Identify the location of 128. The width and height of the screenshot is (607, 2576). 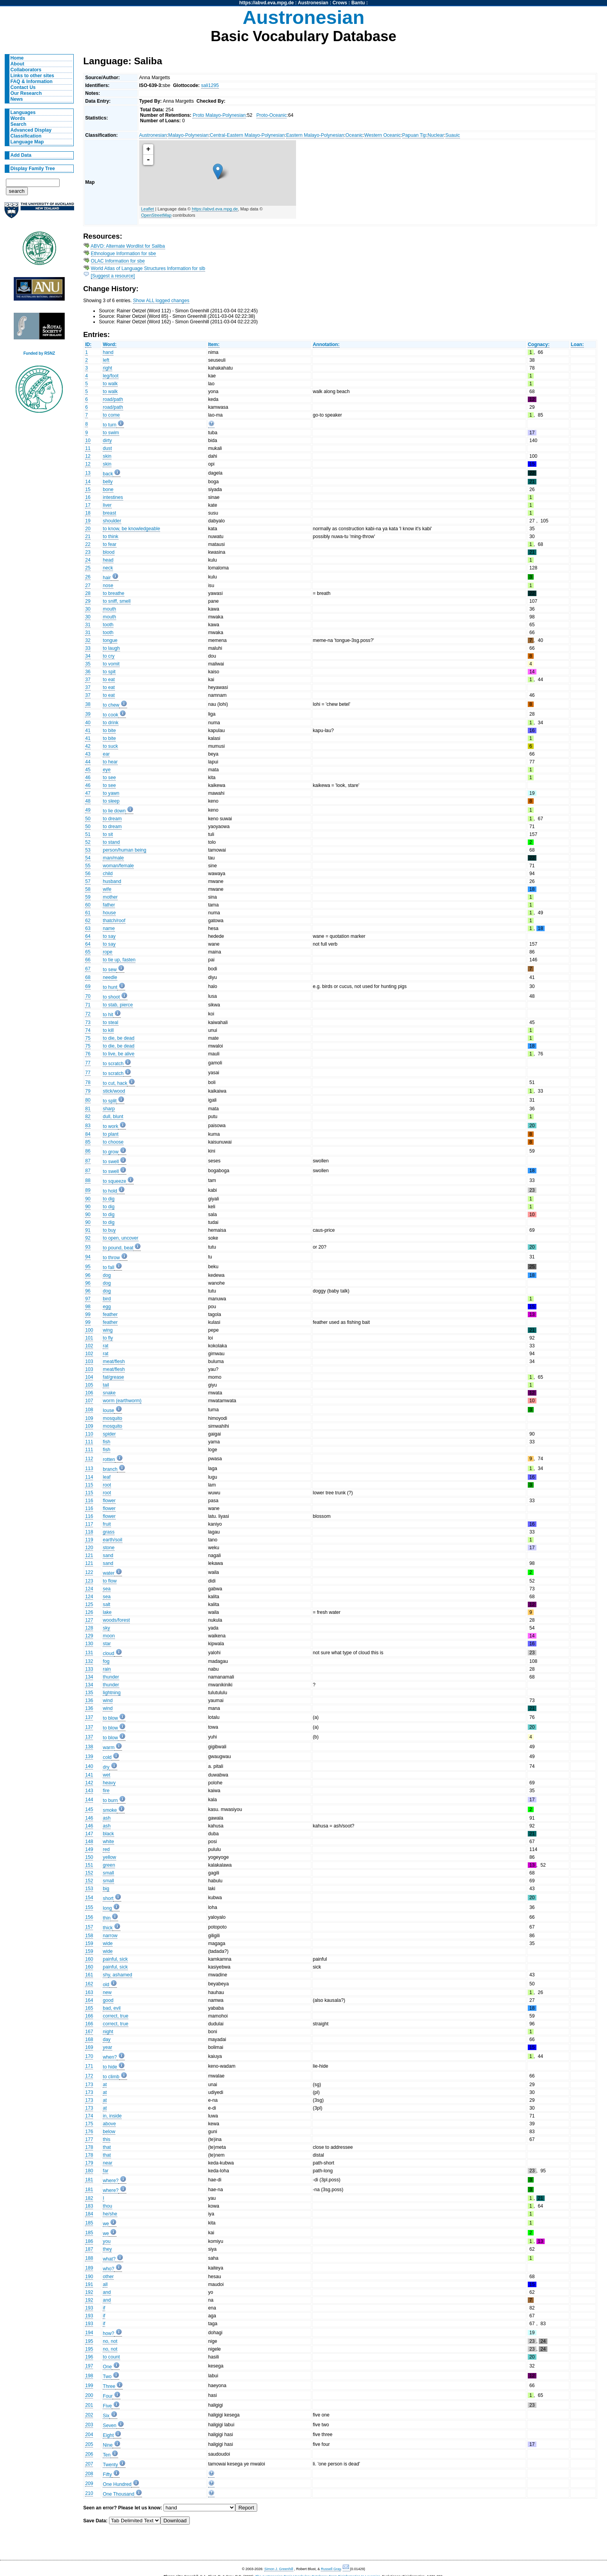
(89, 1628).